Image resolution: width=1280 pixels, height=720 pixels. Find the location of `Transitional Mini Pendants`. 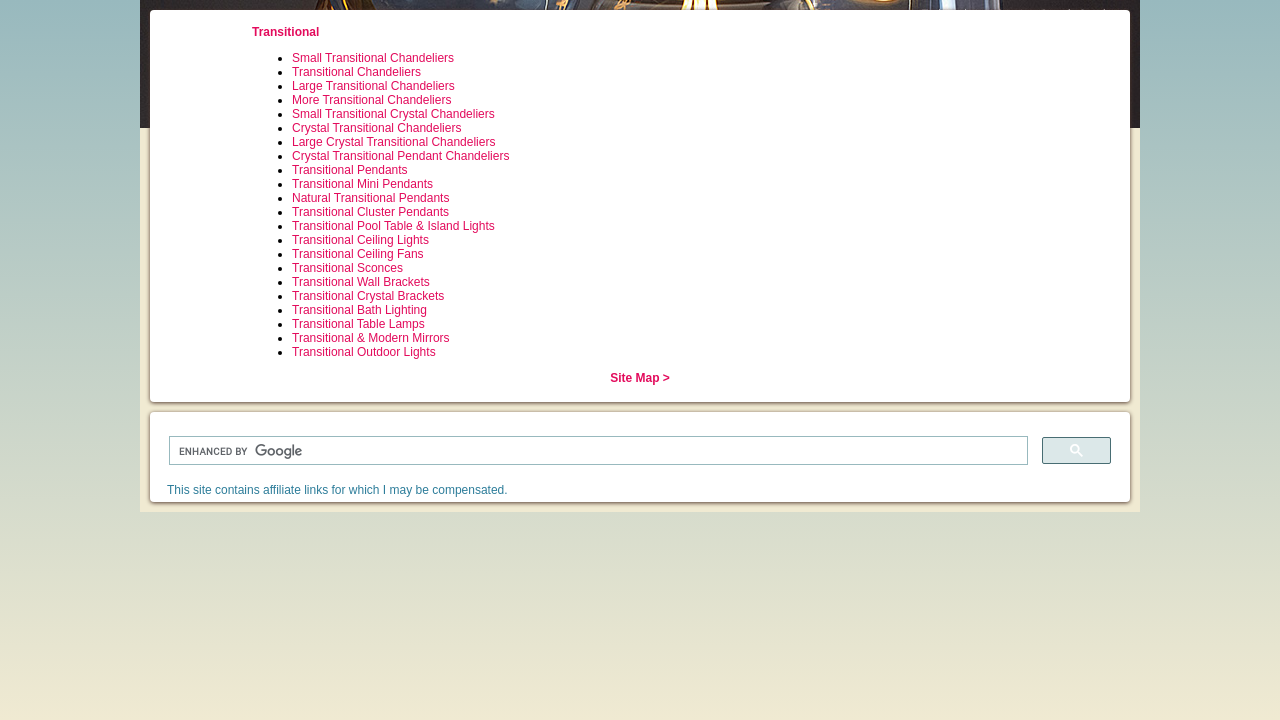

Transitional Mini Pendants is located at coordinates (362, 184).